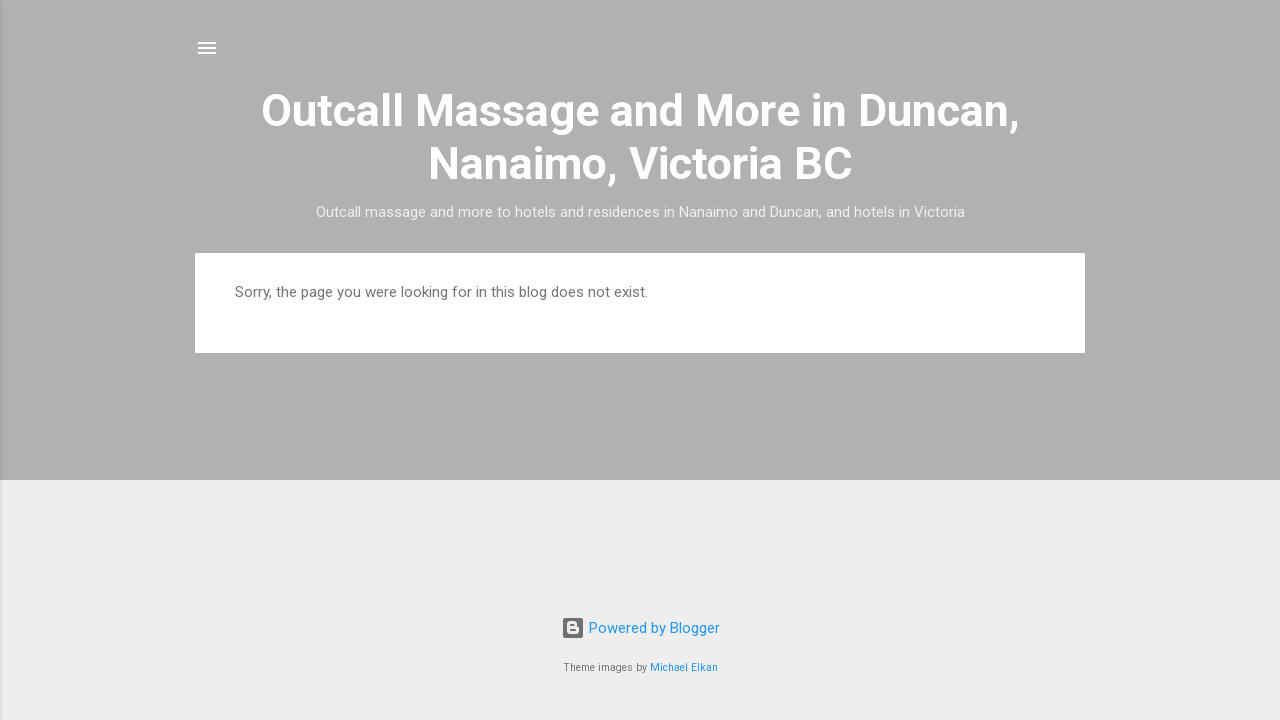 This screenshot has height=720, width=1280. What do you see at coordinates (684, 667) in the screenshot?
I see `Michael Elkan` at bounding box center [684, 667].